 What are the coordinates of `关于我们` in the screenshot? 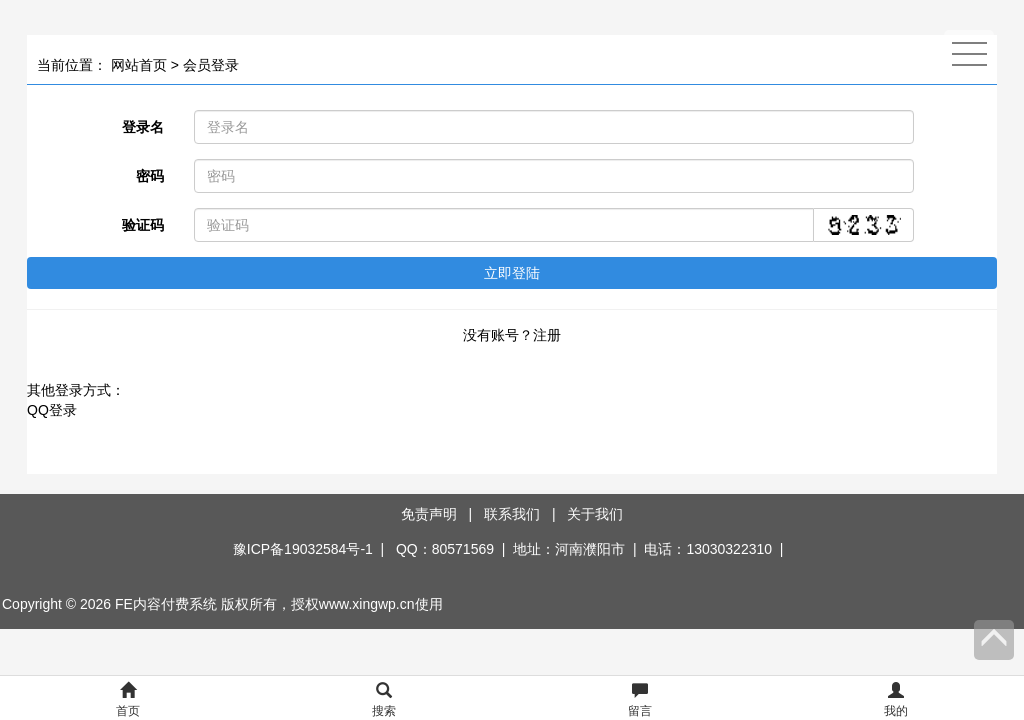 It's located at (595, 514).